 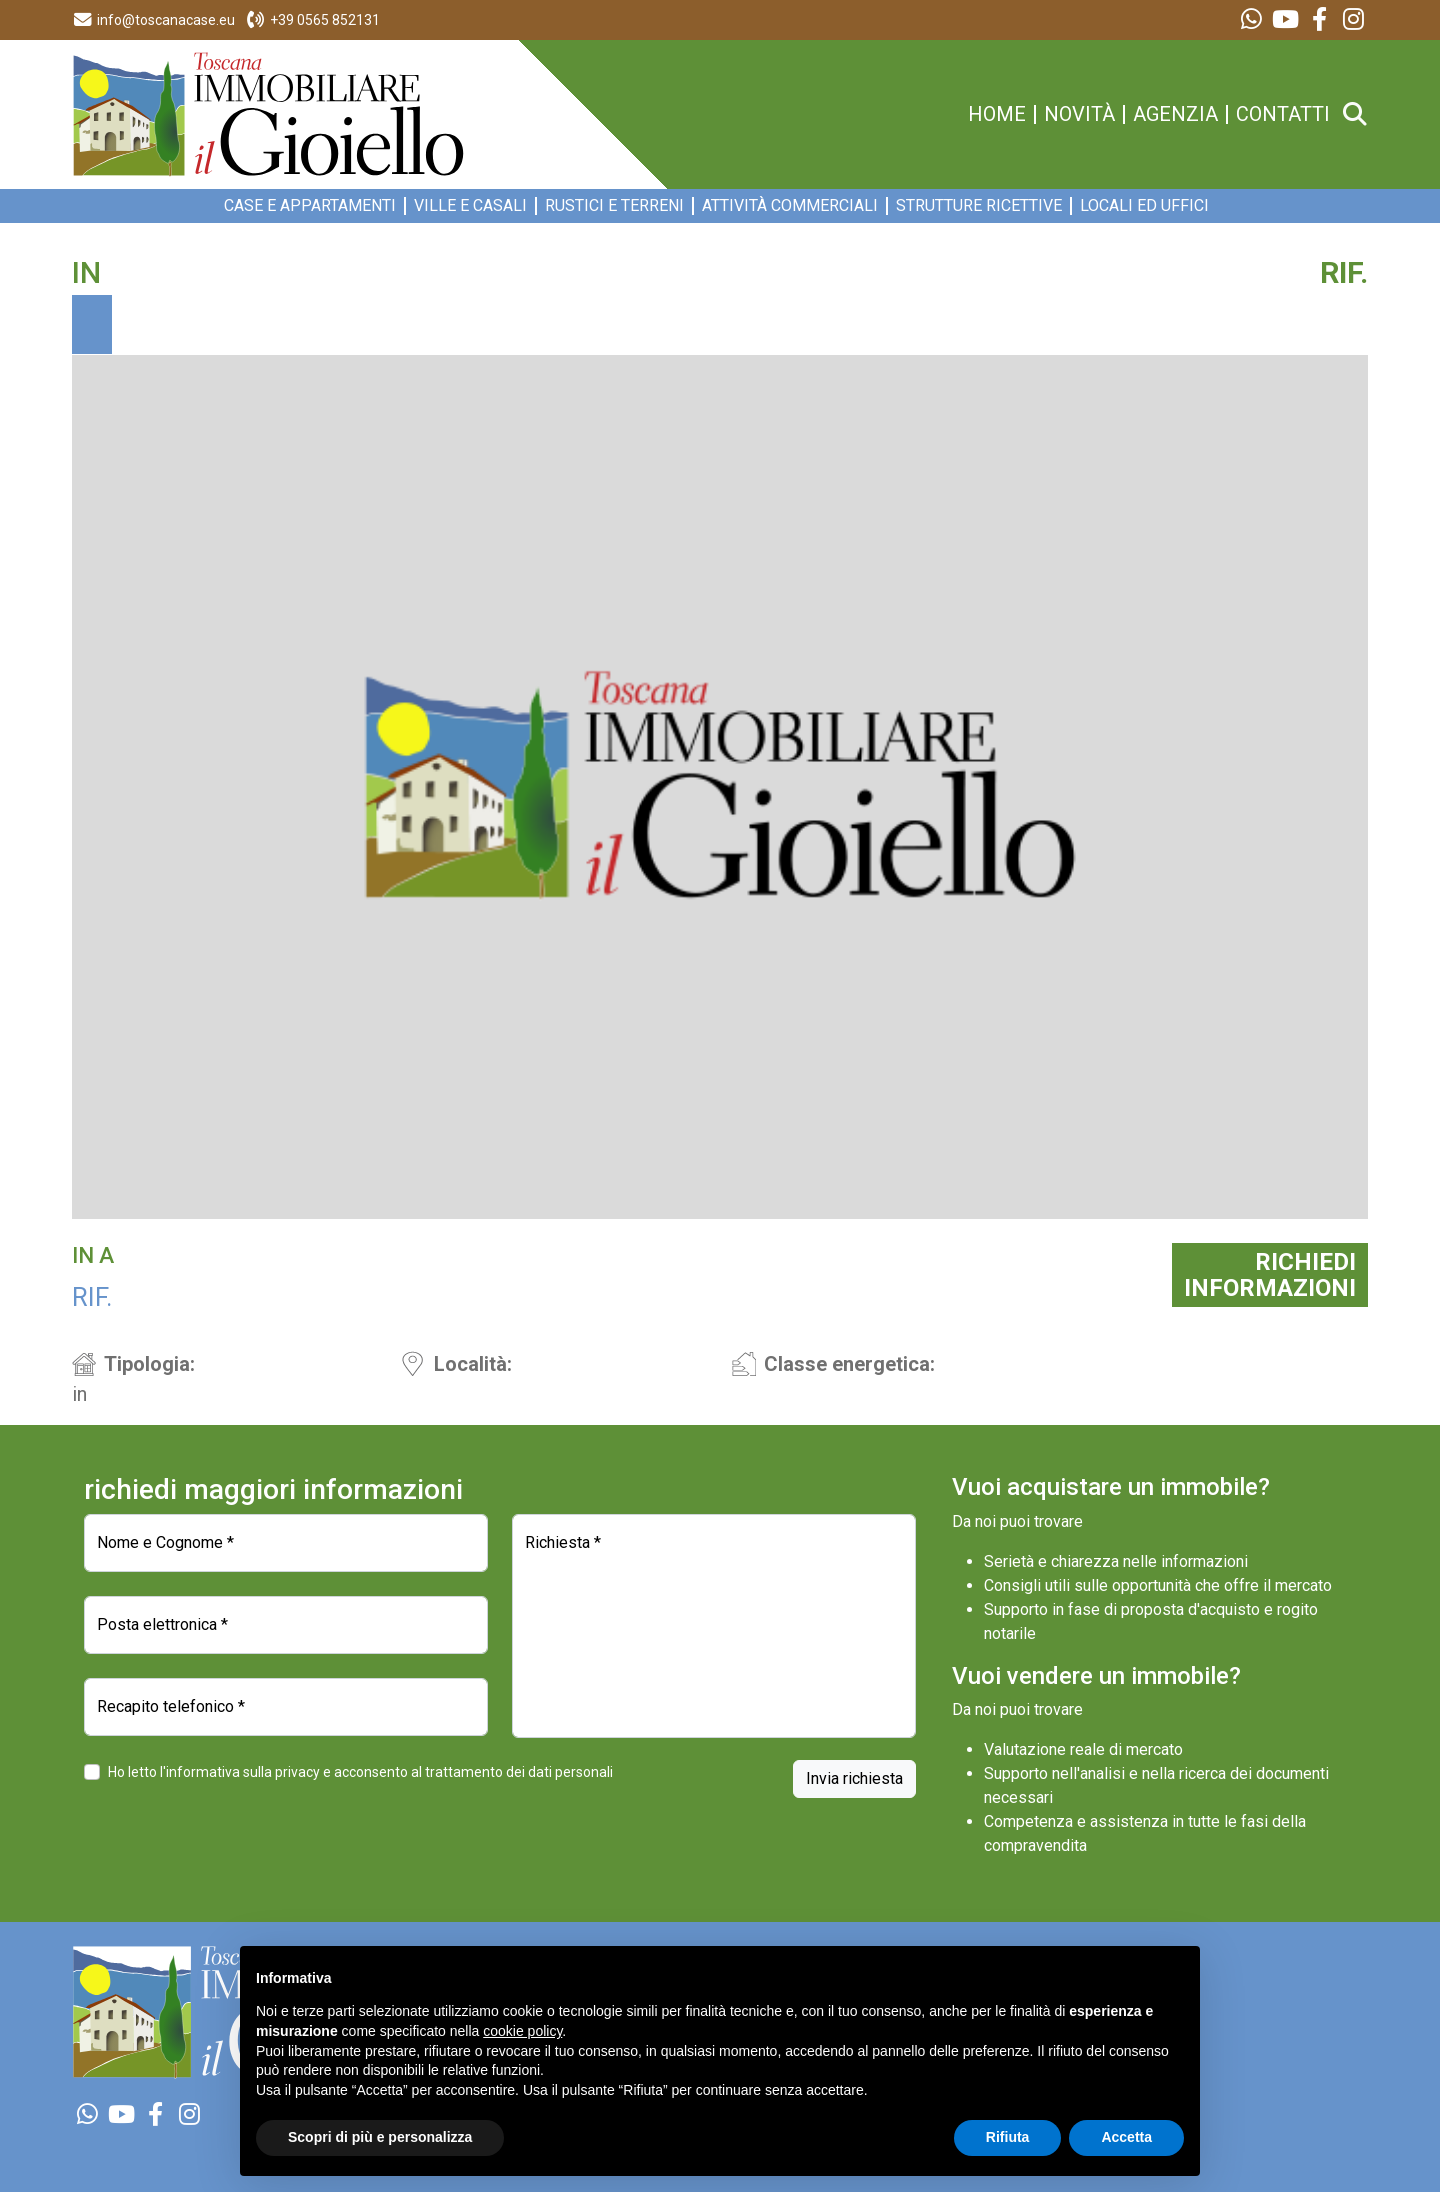 I want to click on Attività commerciali, so click(x=790, y=206).